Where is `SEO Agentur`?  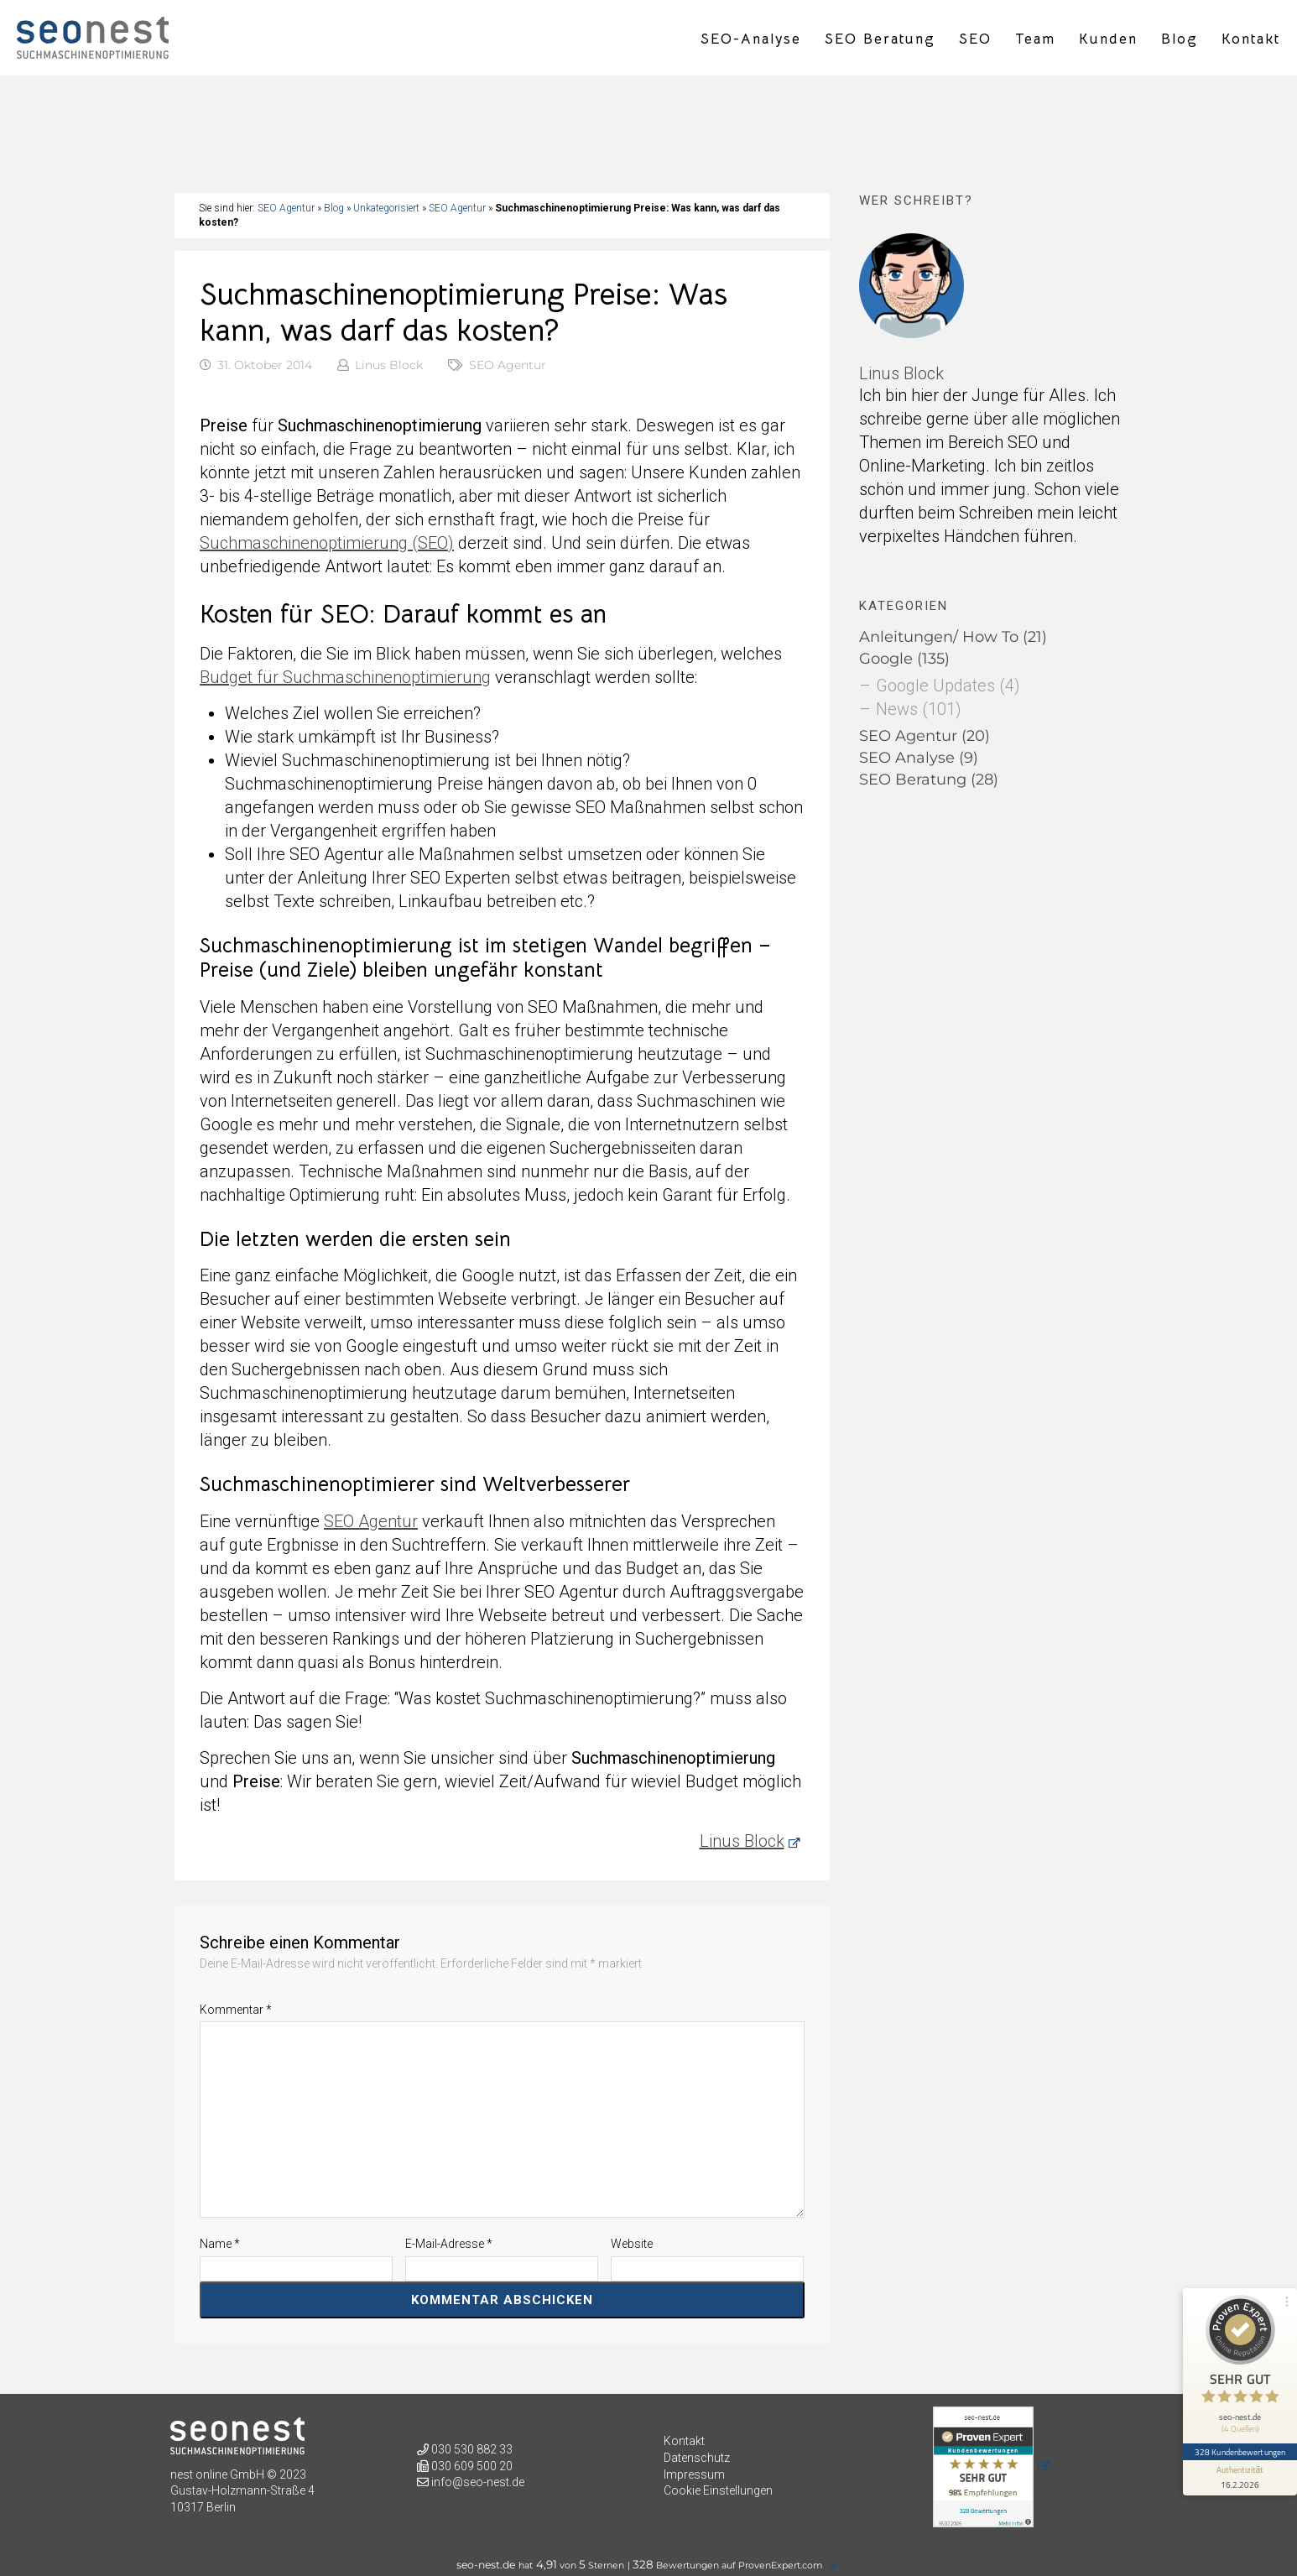
SEO Agentur is located at coordinates (286, 208).